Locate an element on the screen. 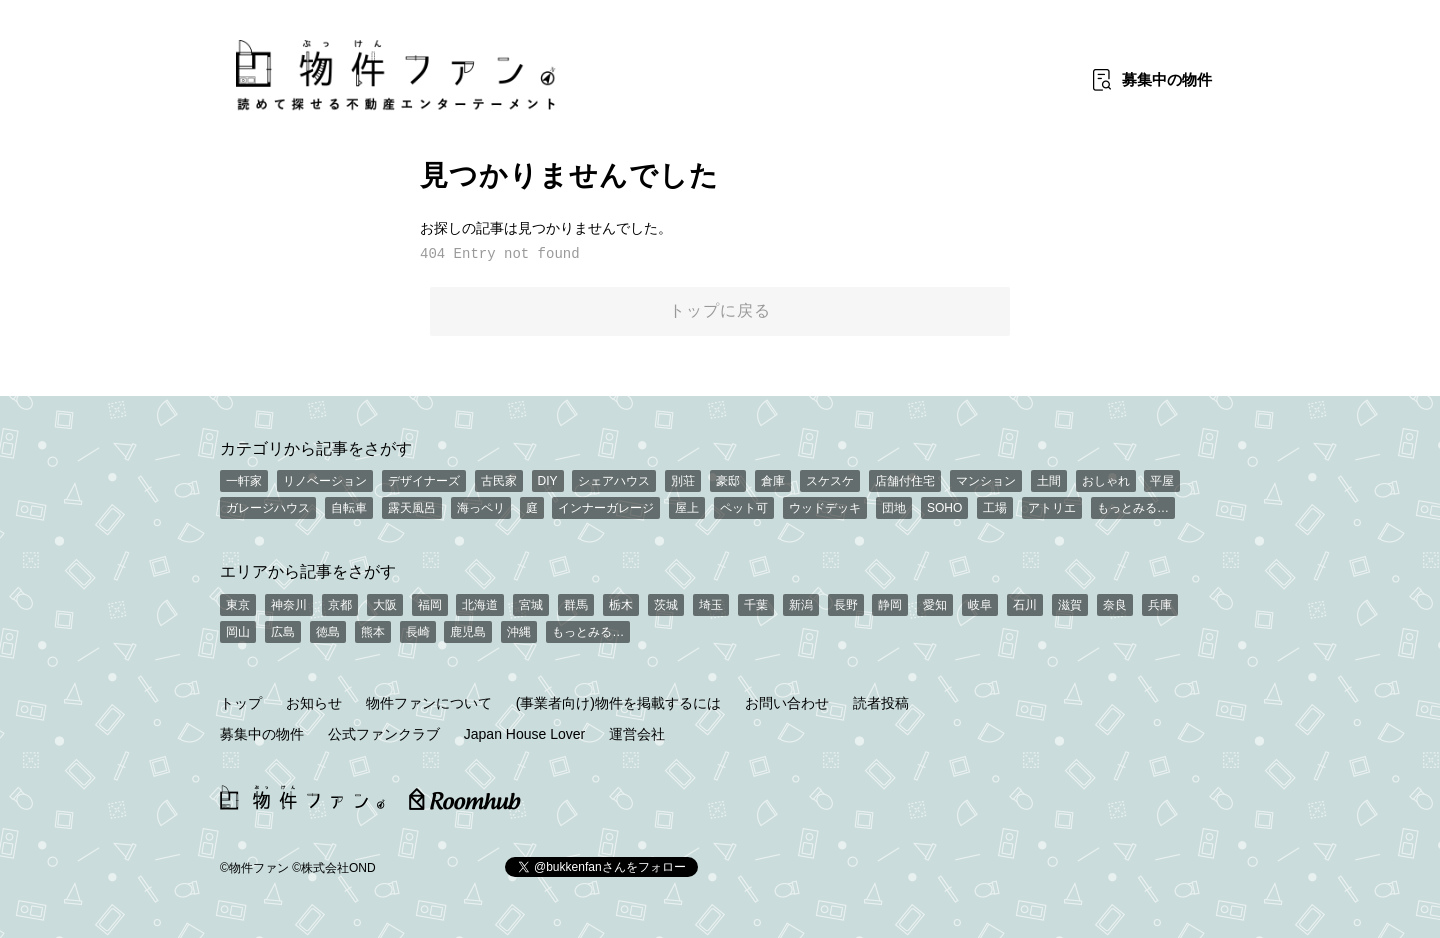 The width and height of the screenshot is (1440, 938). 鹿児島 is located at coordinates (468, 632).